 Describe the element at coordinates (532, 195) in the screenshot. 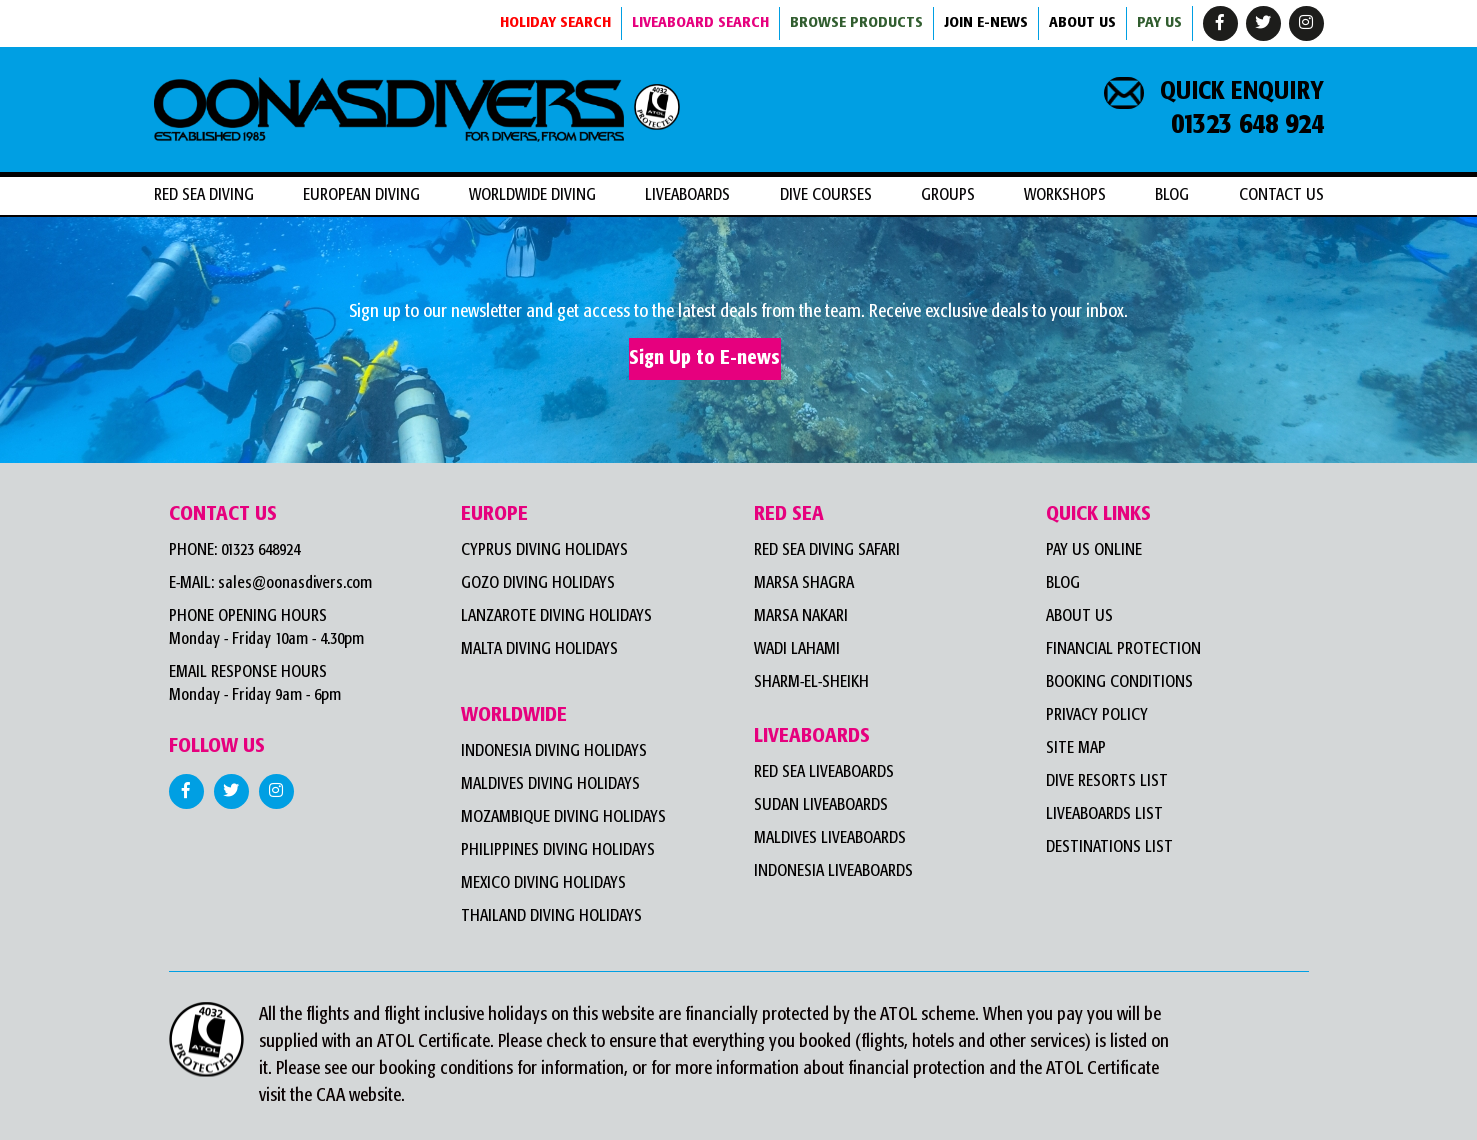

I see `WORLDWIDE DIVING` at that location.